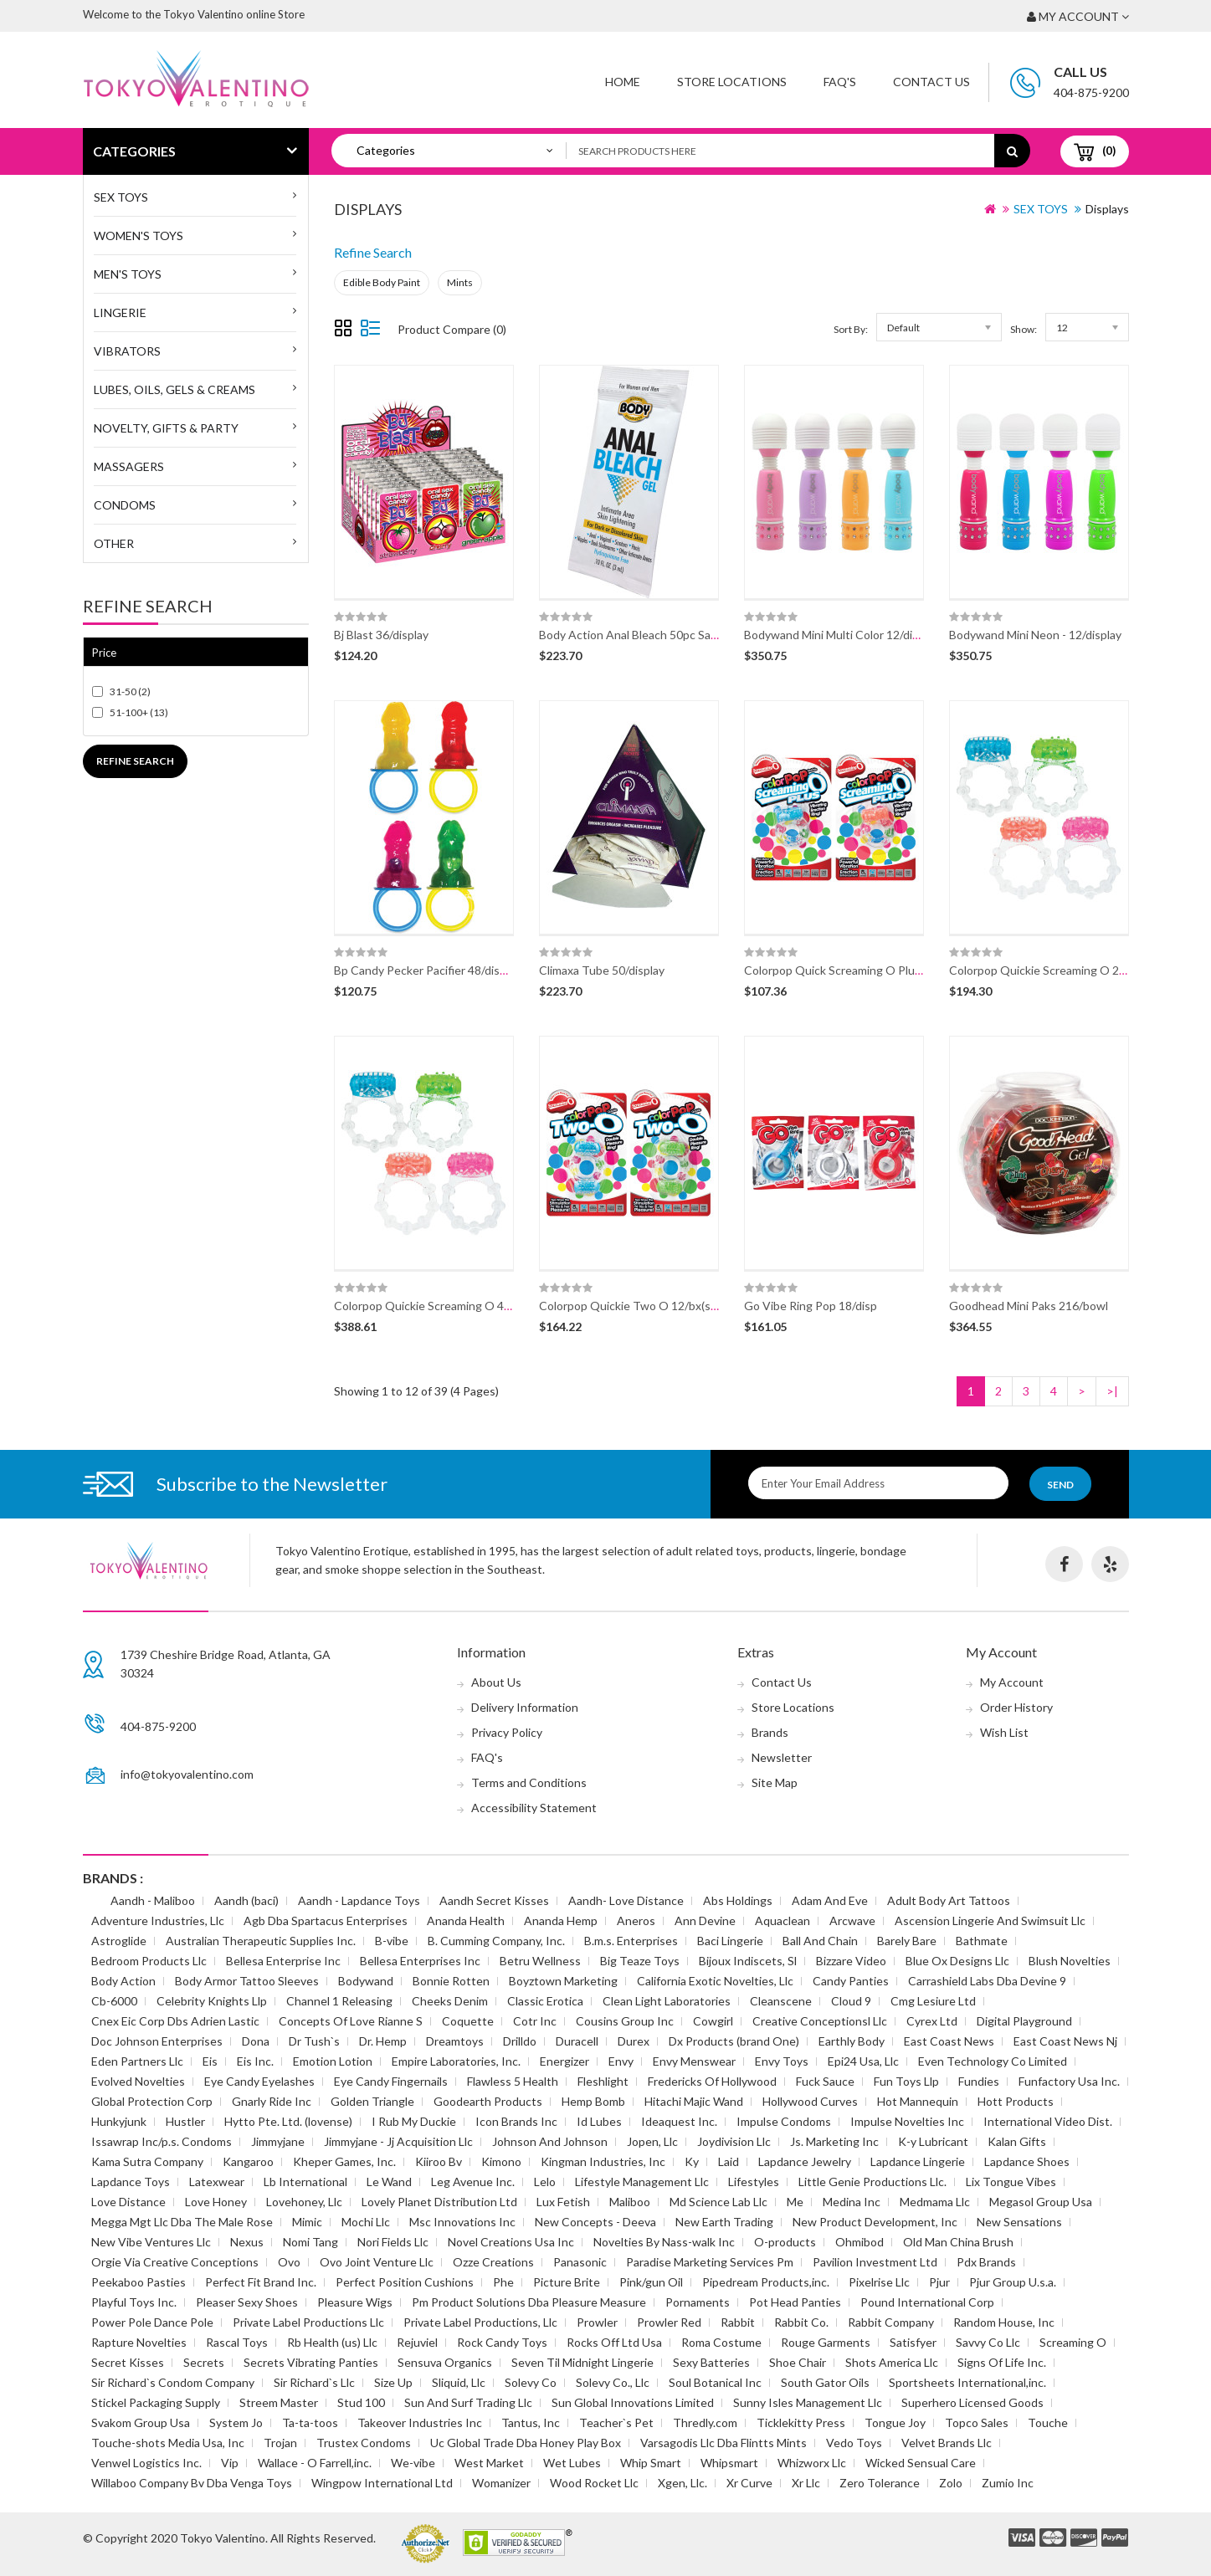 This screenshot has width=1211, height=2576. I want to click on Lingerie, so click(120, 312).